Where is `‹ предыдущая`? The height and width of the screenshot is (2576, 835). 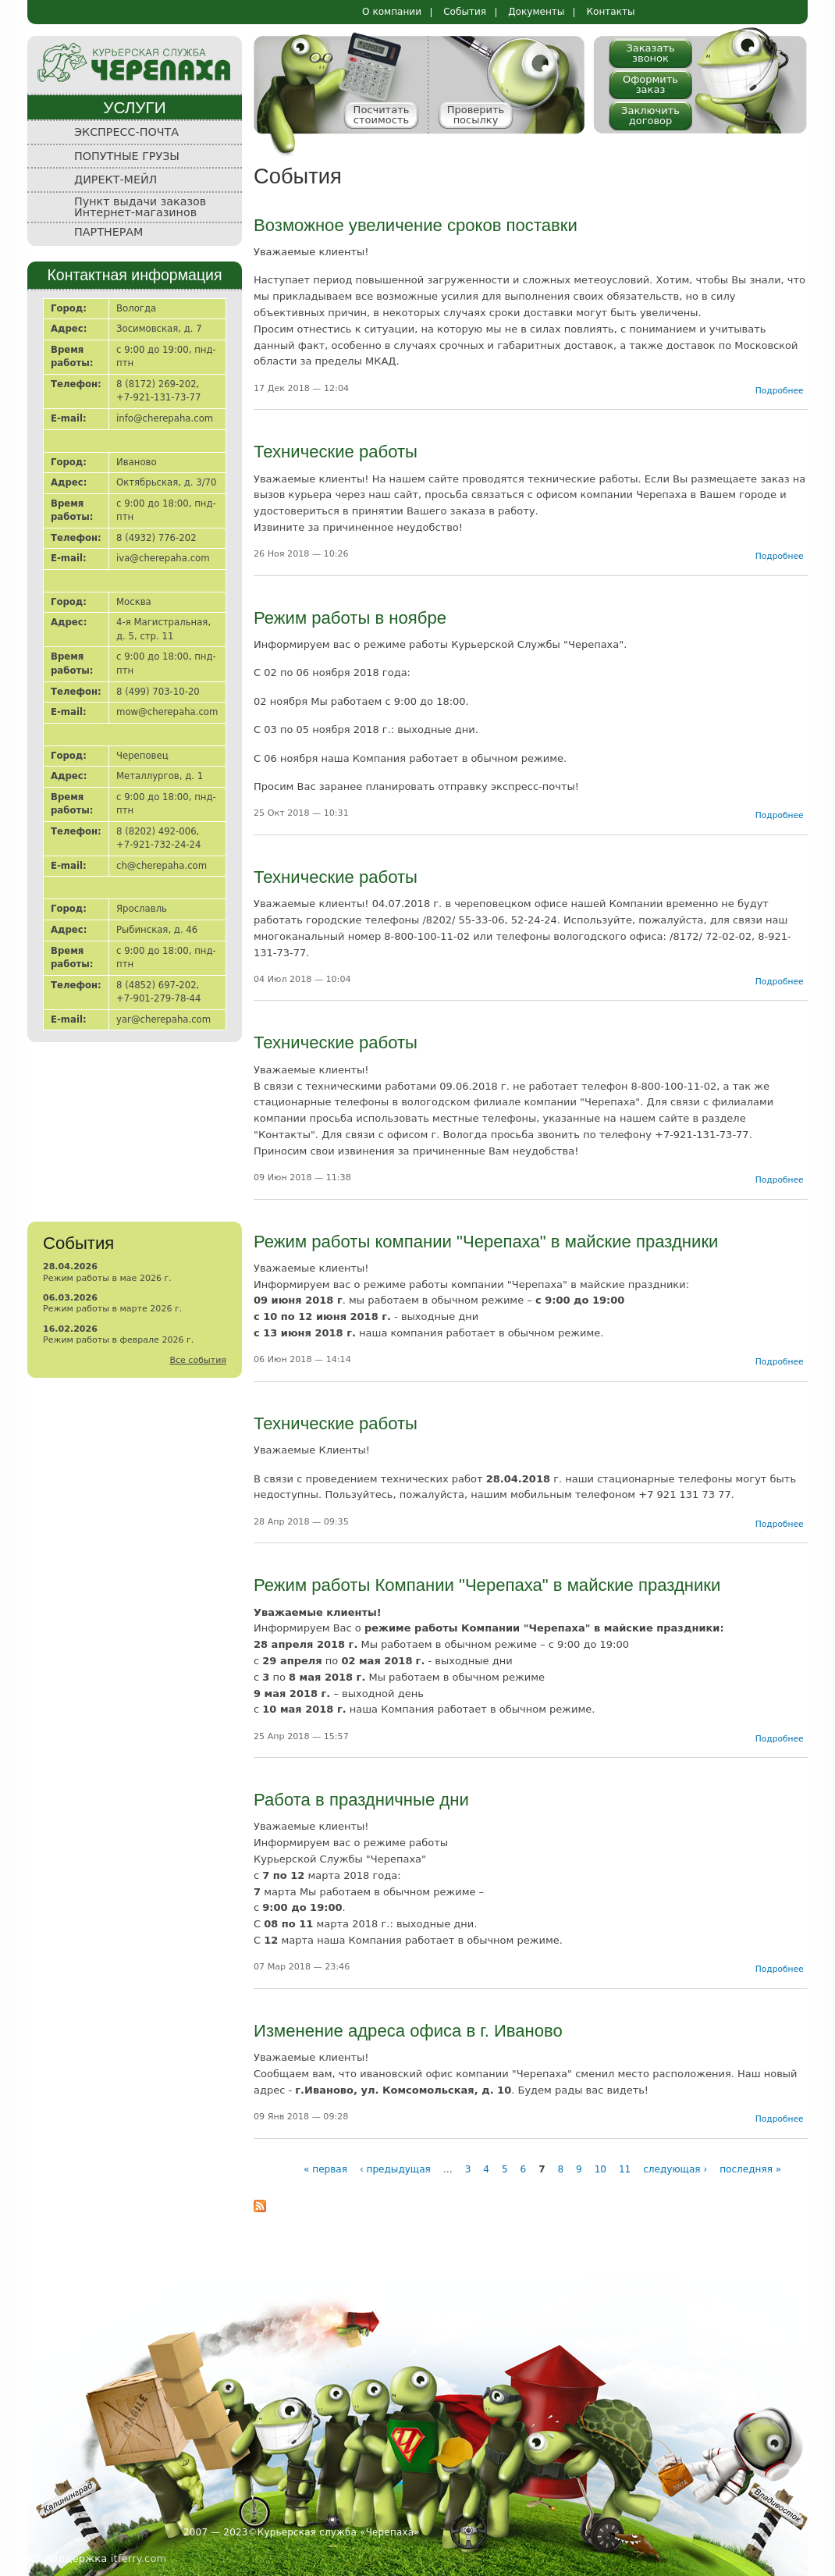 ‹ предыдущая is located at coordinates (395, 2169).